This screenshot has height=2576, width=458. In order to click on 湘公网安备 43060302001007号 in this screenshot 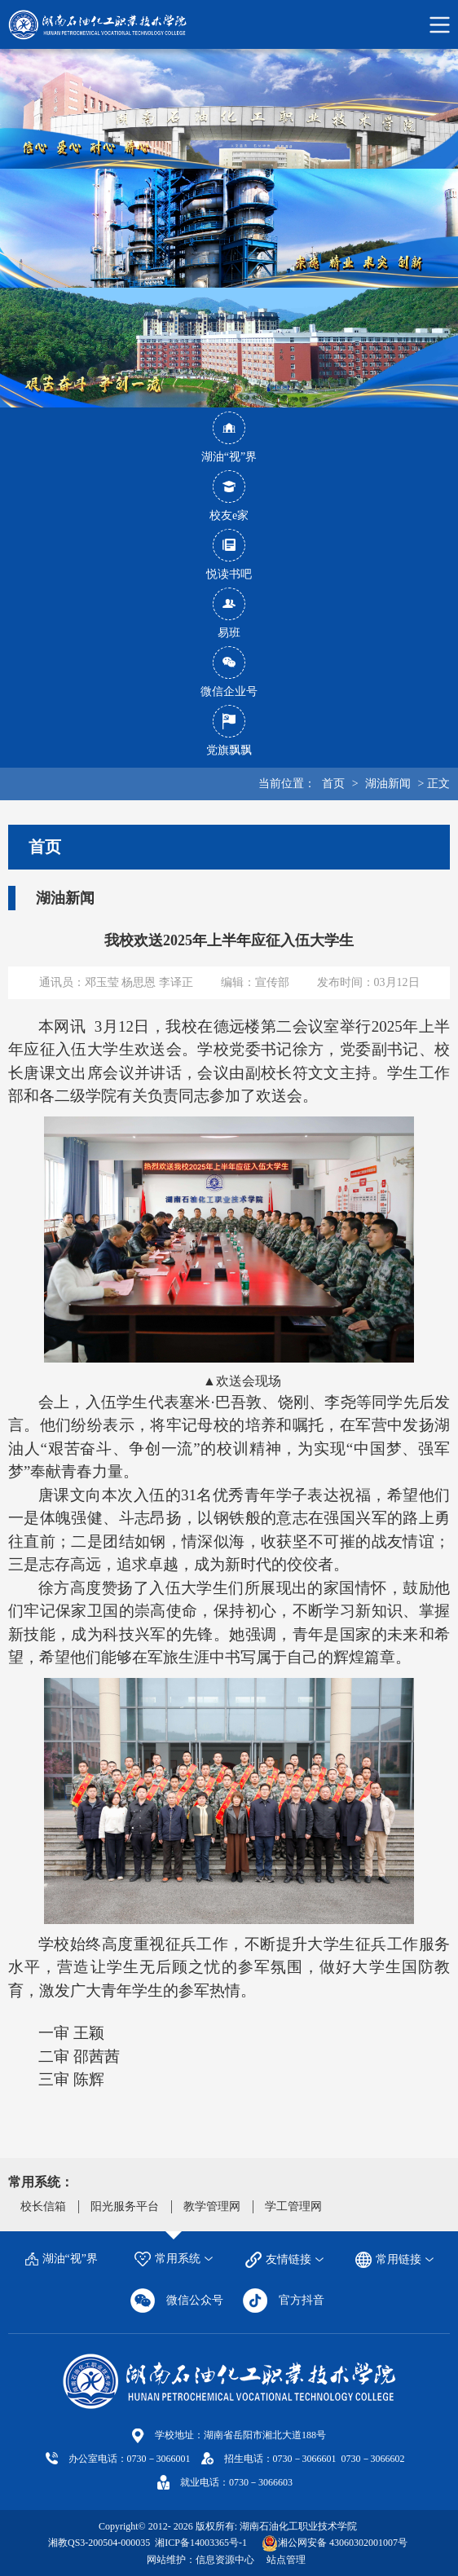, I will do `click(342, 2542)`.